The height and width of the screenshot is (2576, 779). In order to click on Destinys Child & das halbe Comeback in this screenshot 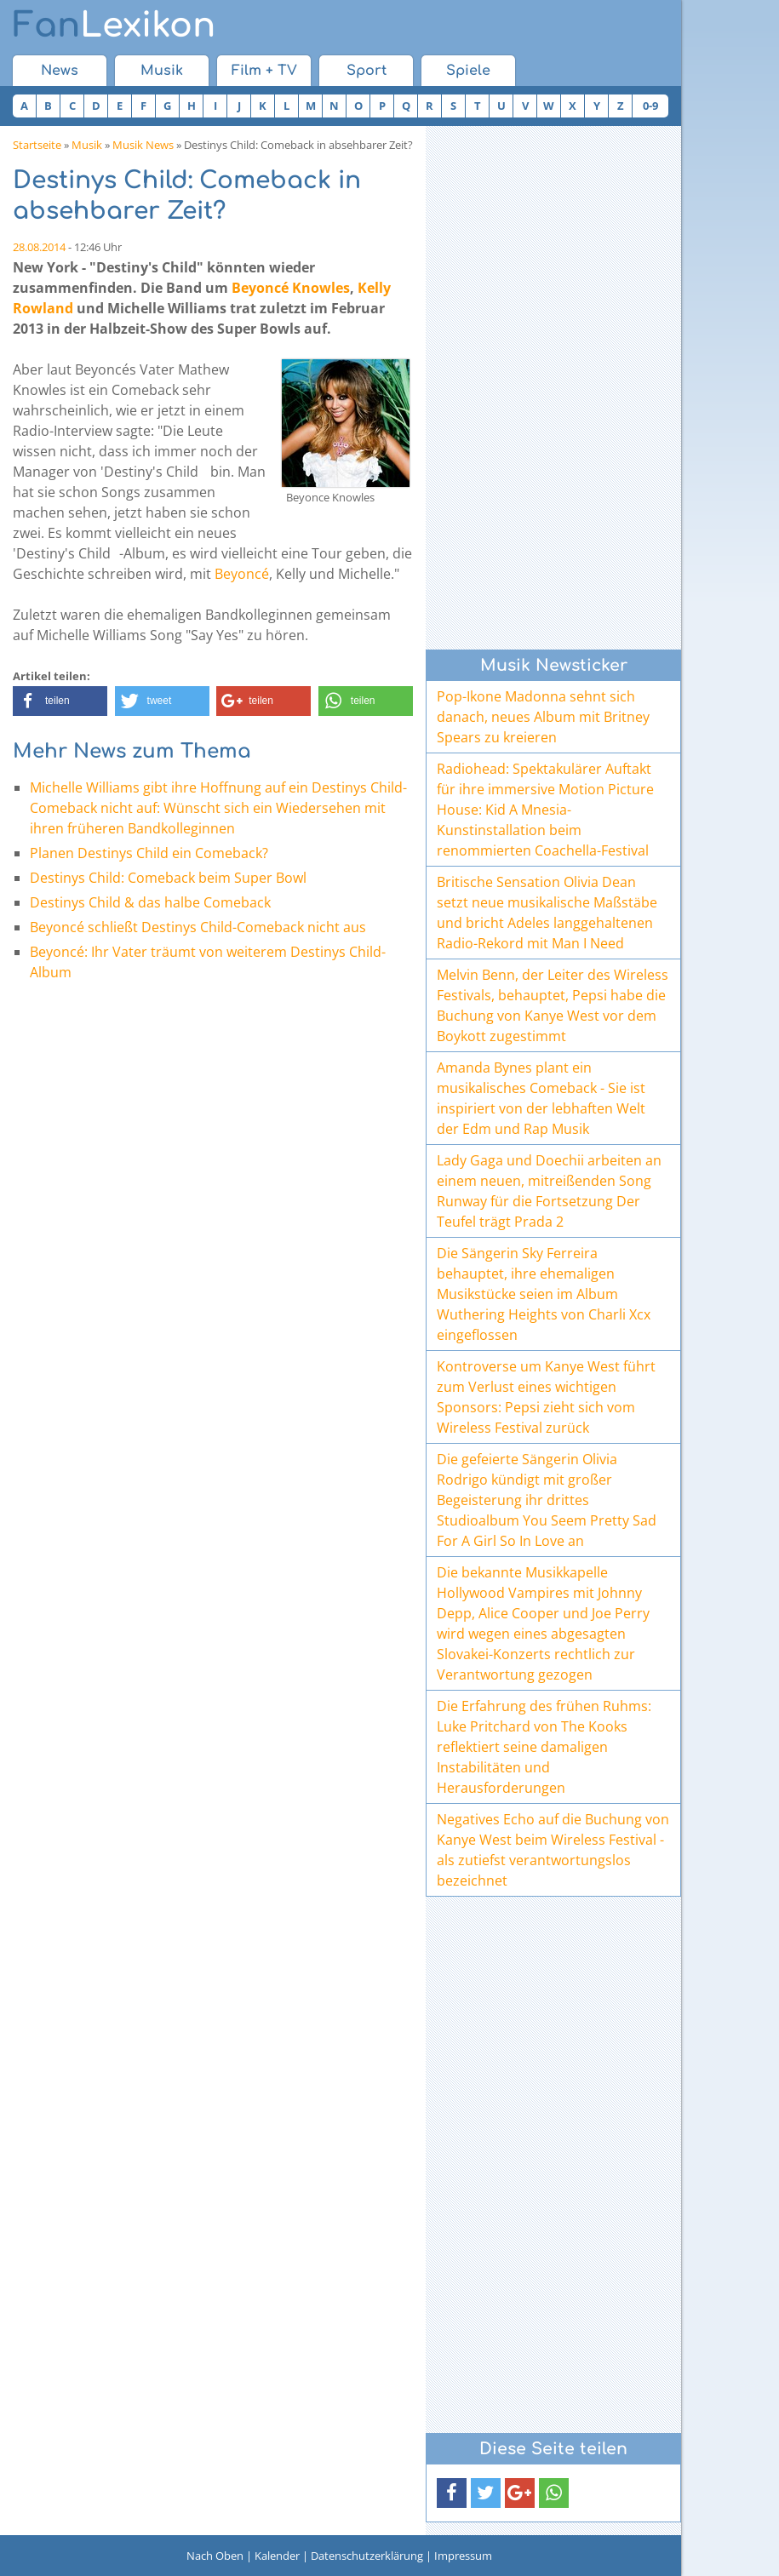, I will do `click(150, 902)`.